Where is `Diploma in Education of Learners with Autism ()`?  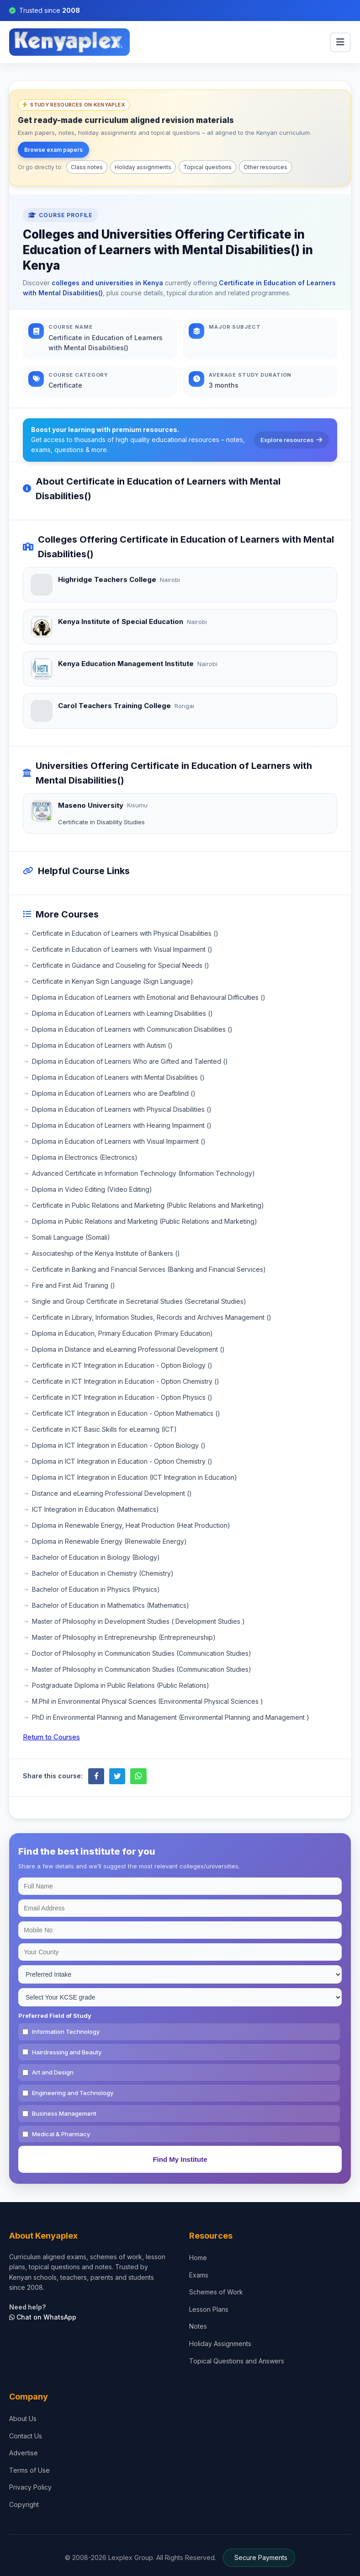
Diploma in Education of Learners with Autism () is located at coordinates (102, 1045).